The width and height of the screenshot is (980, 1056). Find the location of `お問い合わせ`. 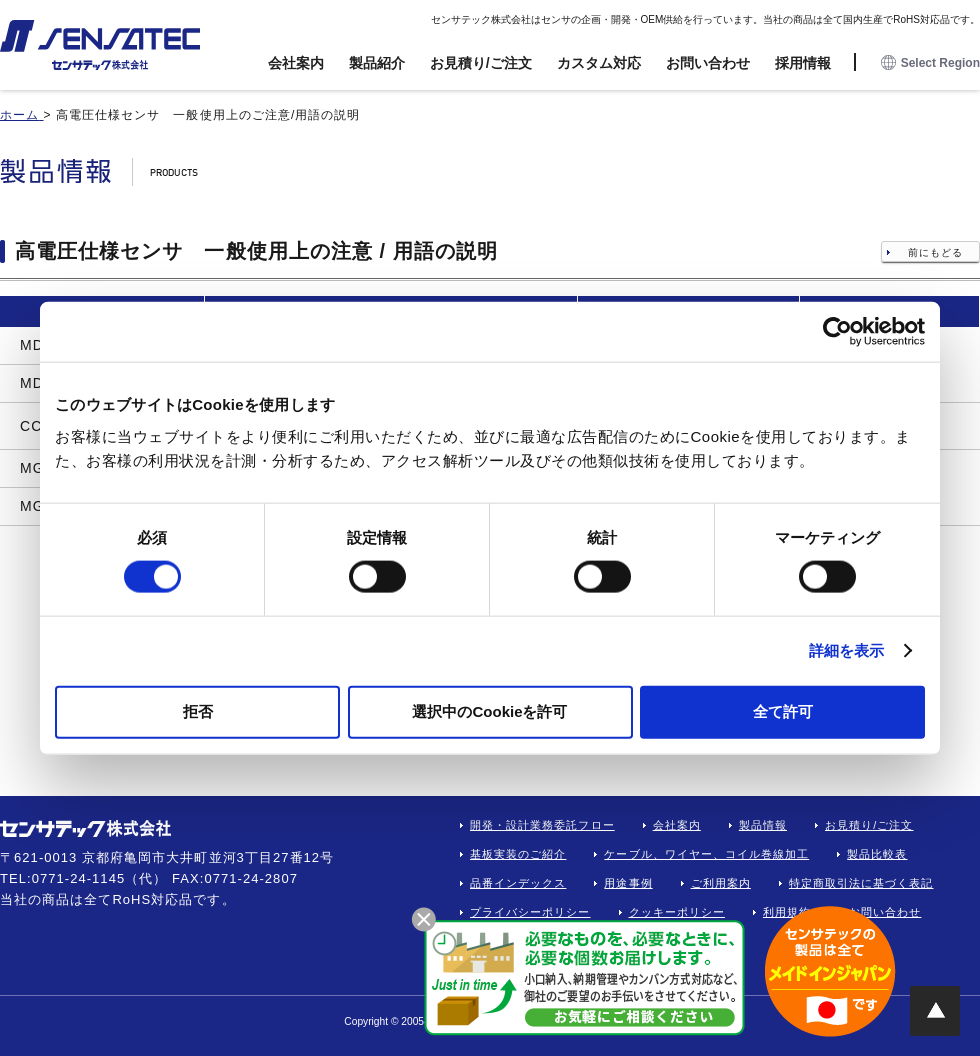

お問い合わせ is located at coordinates (708, 63).